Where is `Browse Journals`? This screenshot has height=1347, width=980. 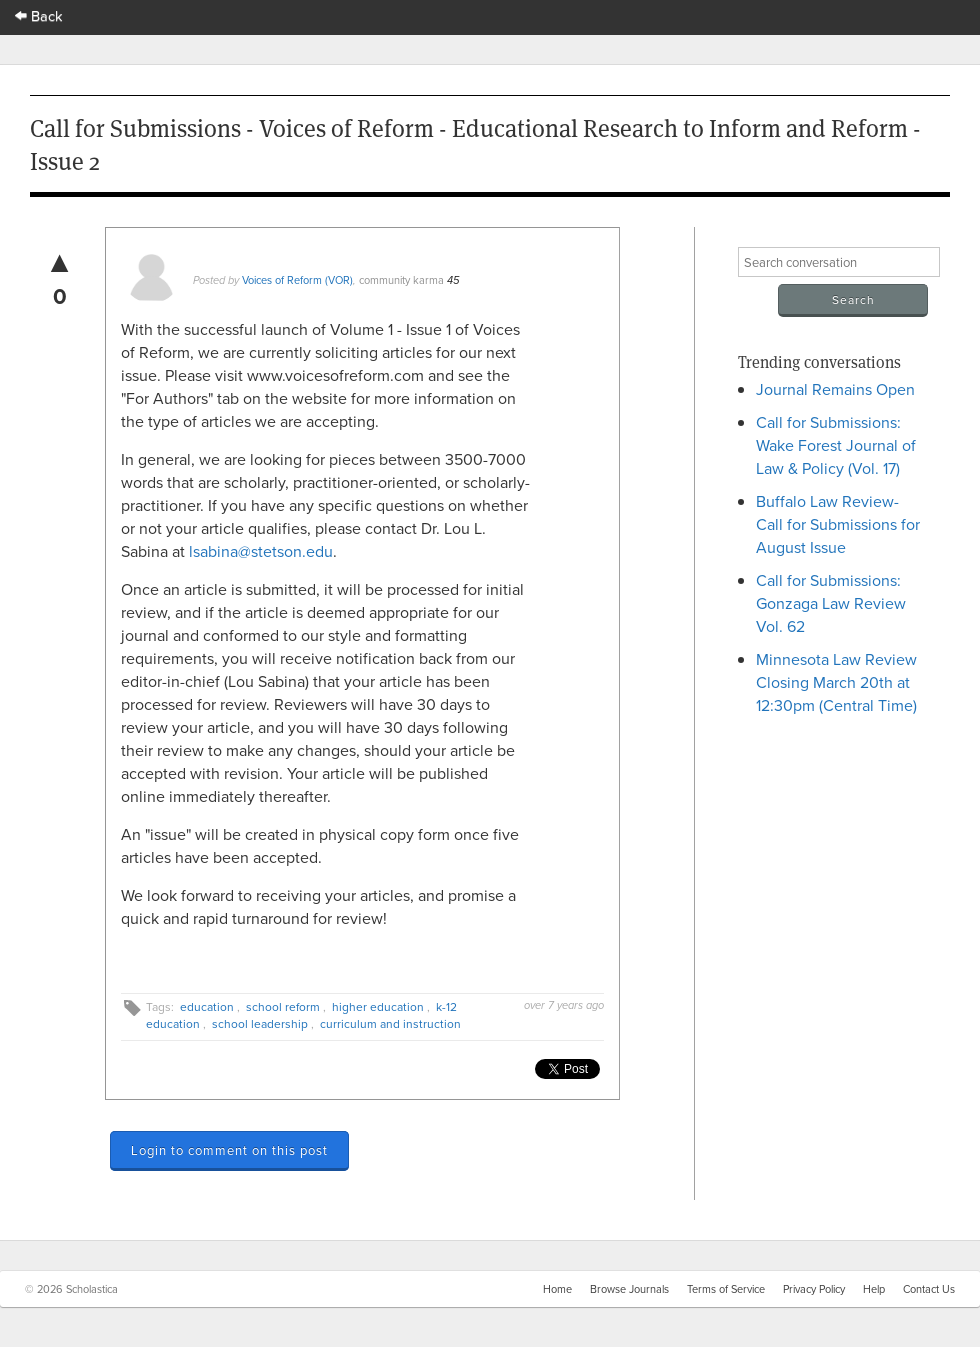 Browse Journals is located at coordinates (629, 1289).